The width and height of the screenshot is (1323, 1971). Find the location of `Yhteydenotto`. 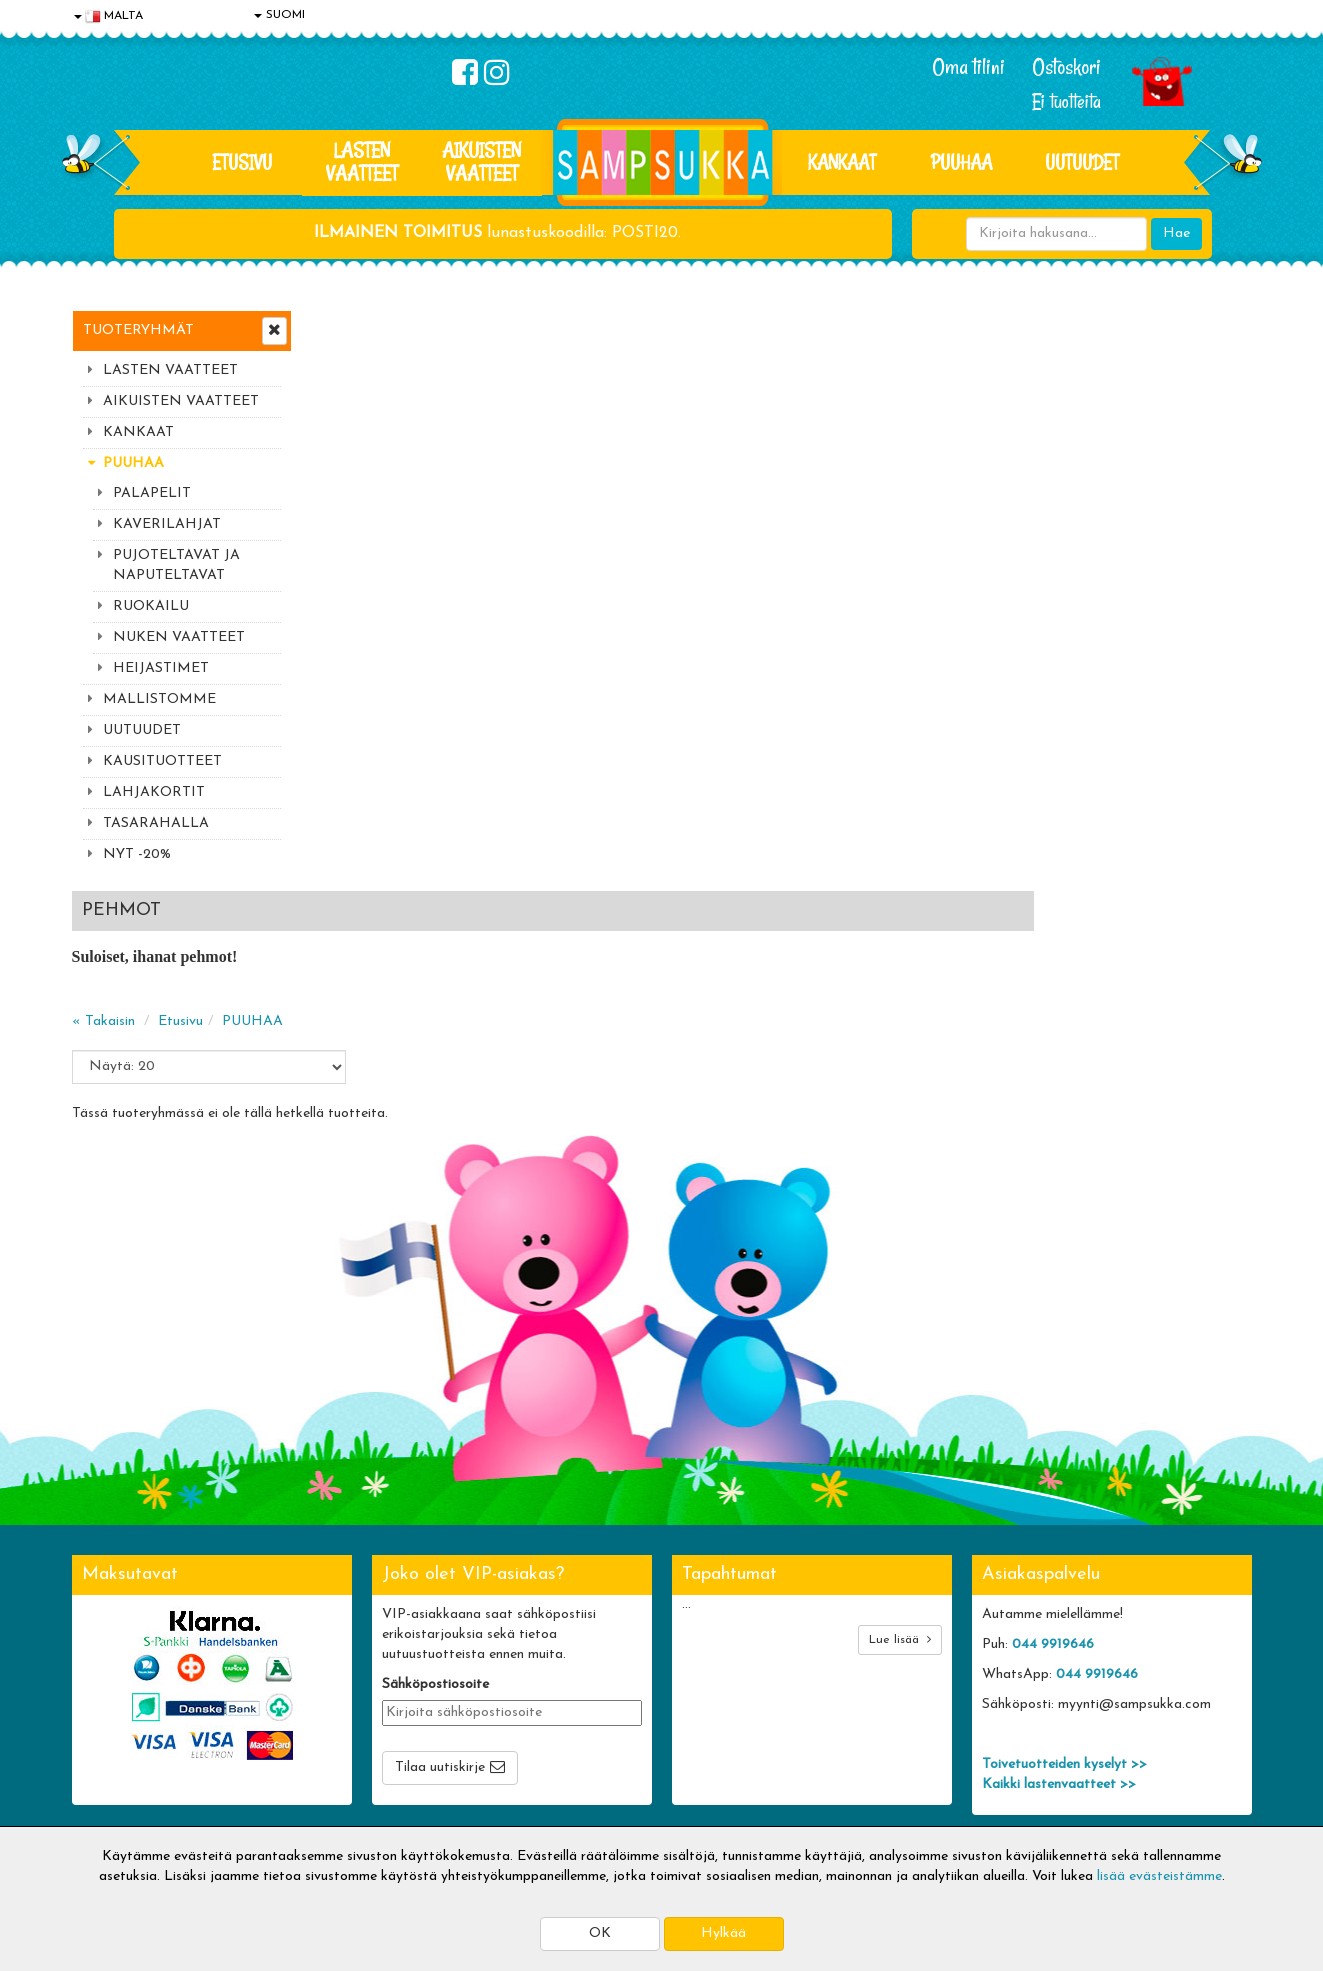

Yhteydenotto is located at coordinates (118, 1745).